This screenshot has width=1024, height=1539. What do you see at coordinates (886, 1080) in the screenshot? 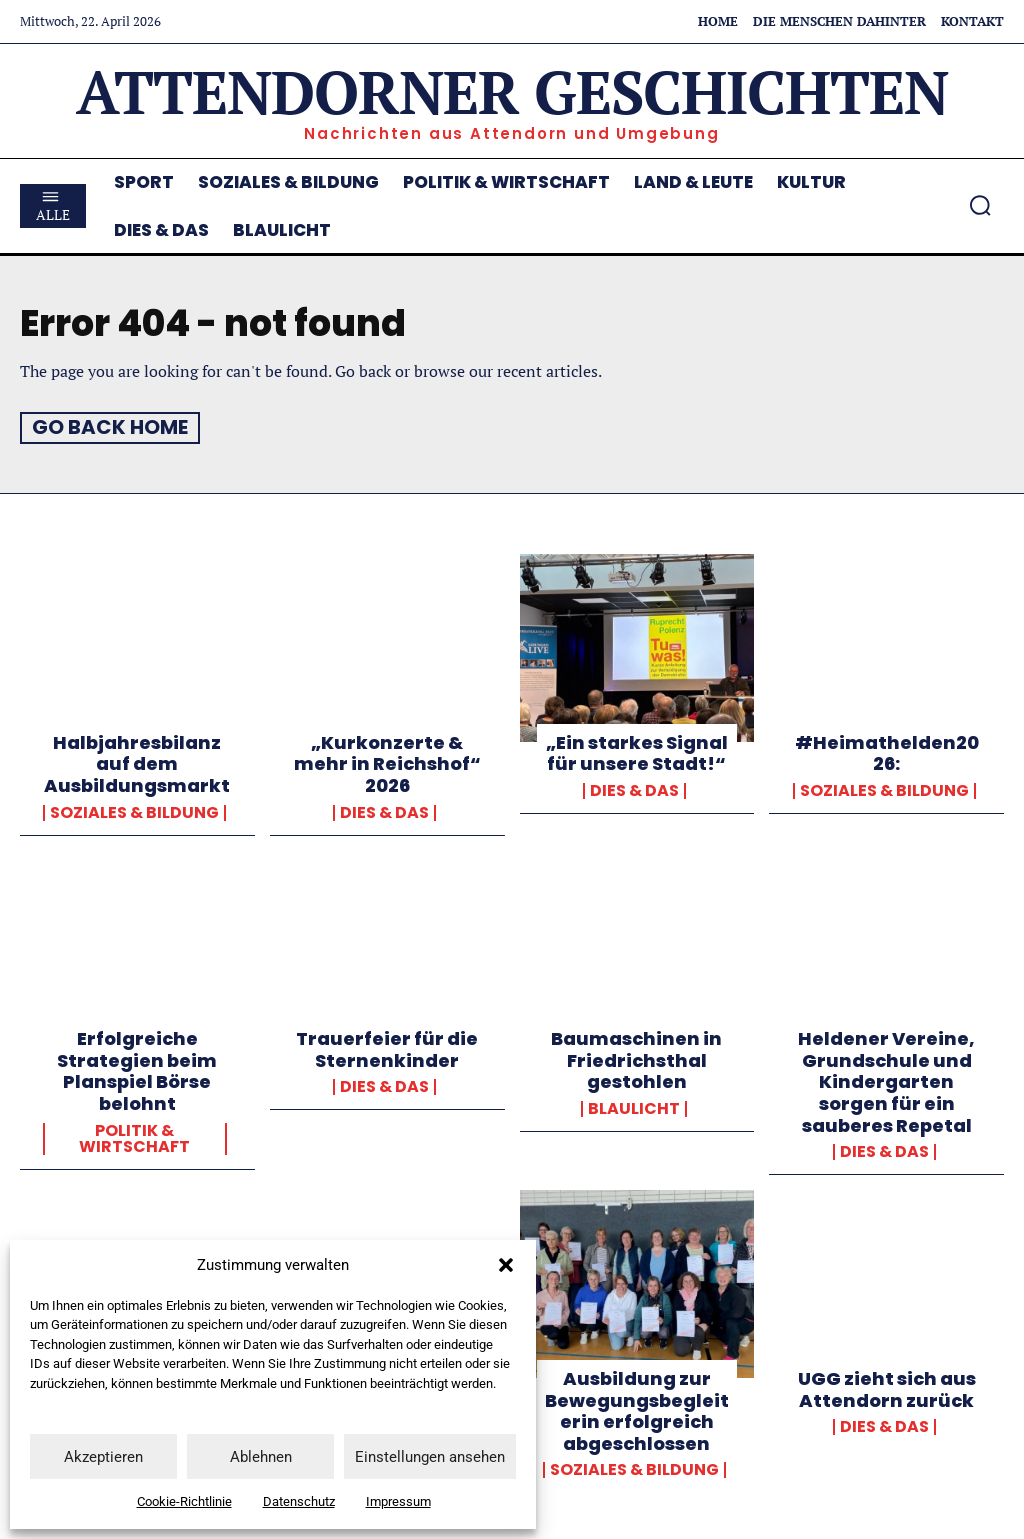
I see `Heldener Vereine, Grundschule und Kindergarten sorgen für ein sauberes Repetal` at bounding box center [886, 1080].